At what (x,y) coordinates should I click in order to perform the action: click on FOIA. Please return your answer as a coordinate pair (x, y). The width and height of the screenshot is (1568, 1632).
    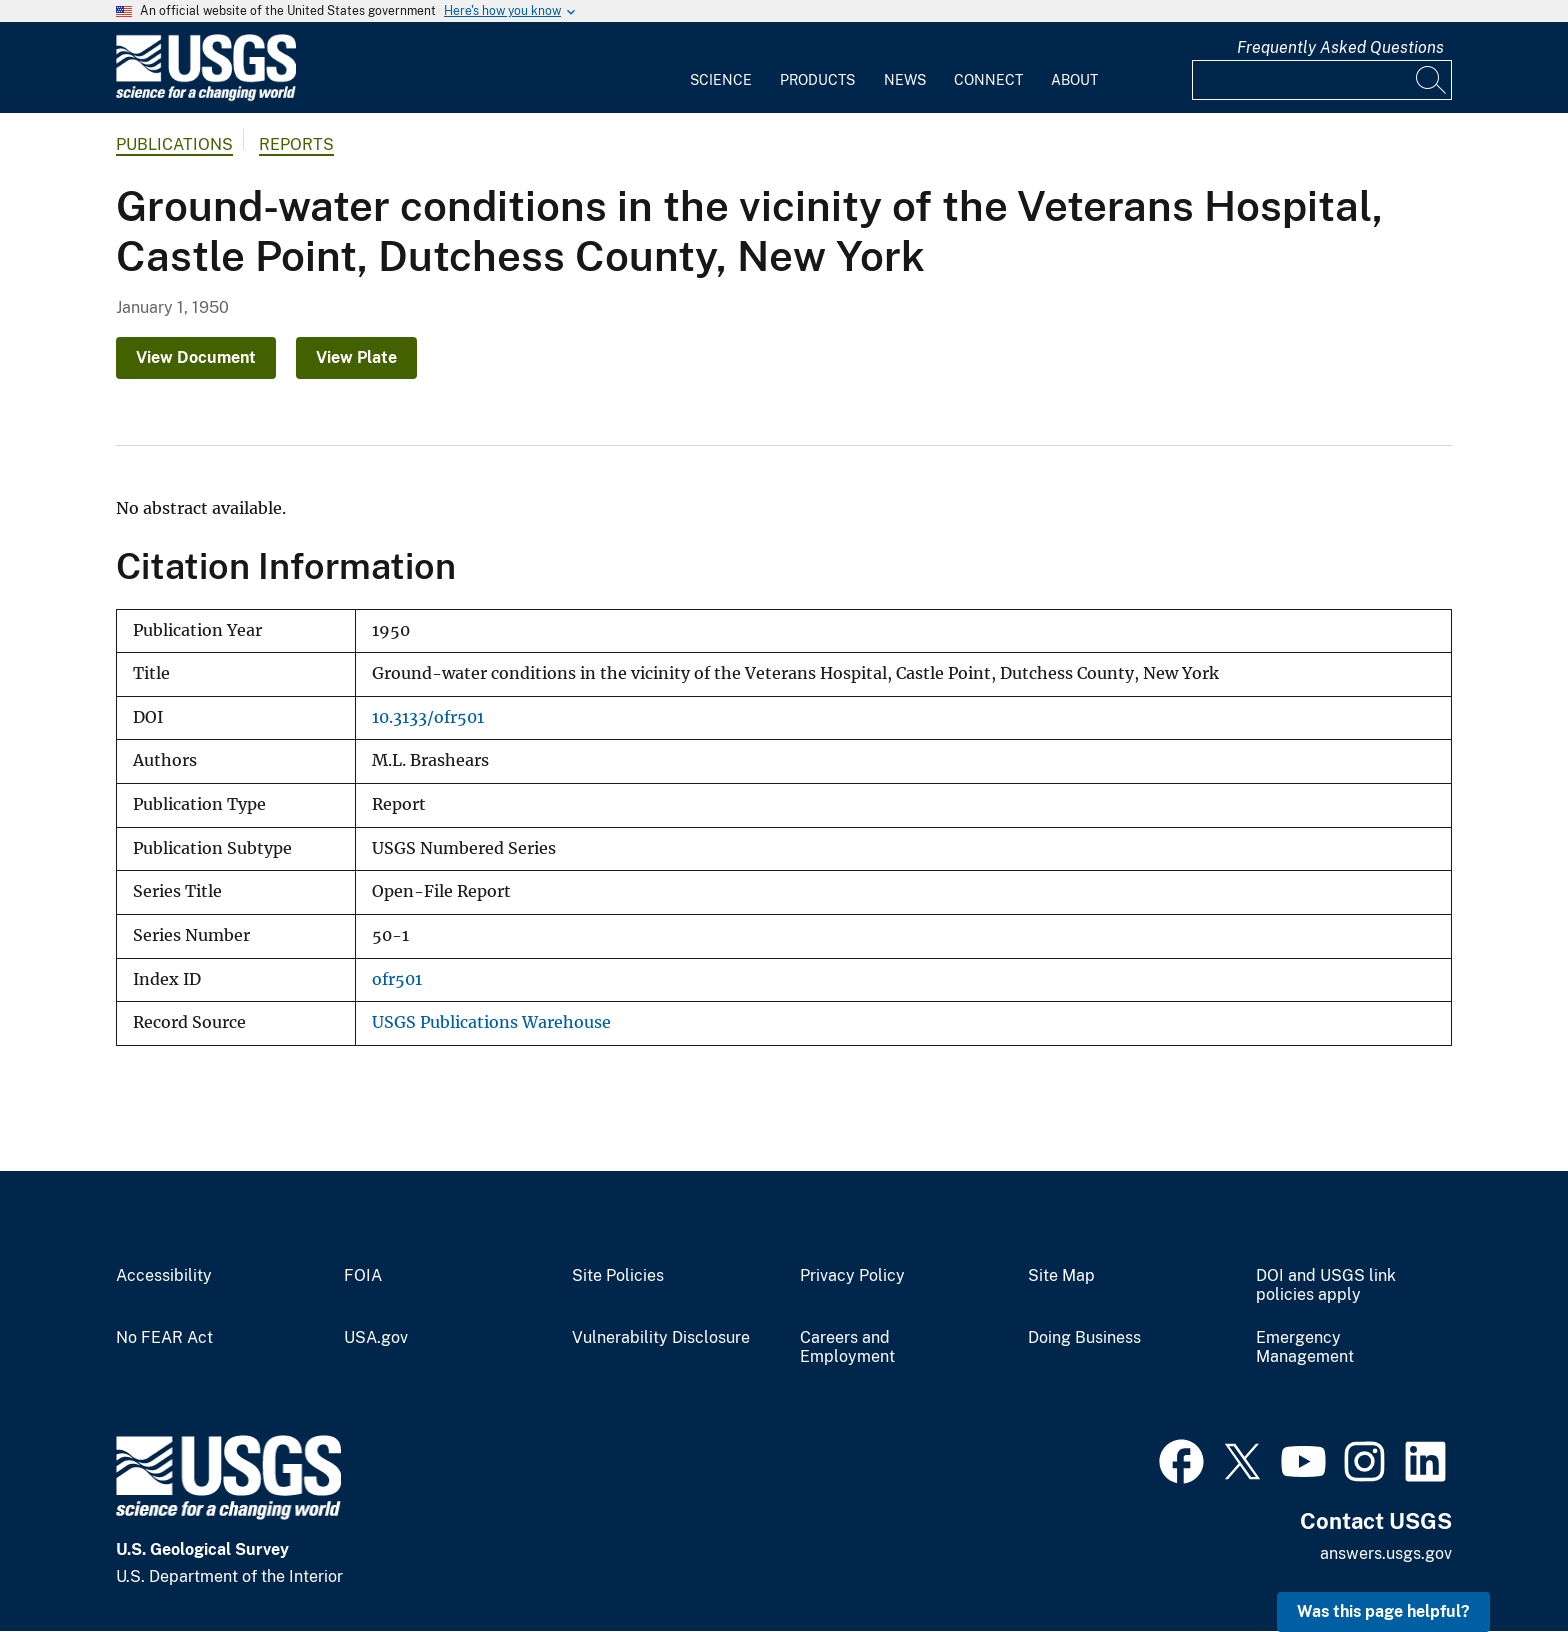
    Looking at the image, I should click on (363, 1276).